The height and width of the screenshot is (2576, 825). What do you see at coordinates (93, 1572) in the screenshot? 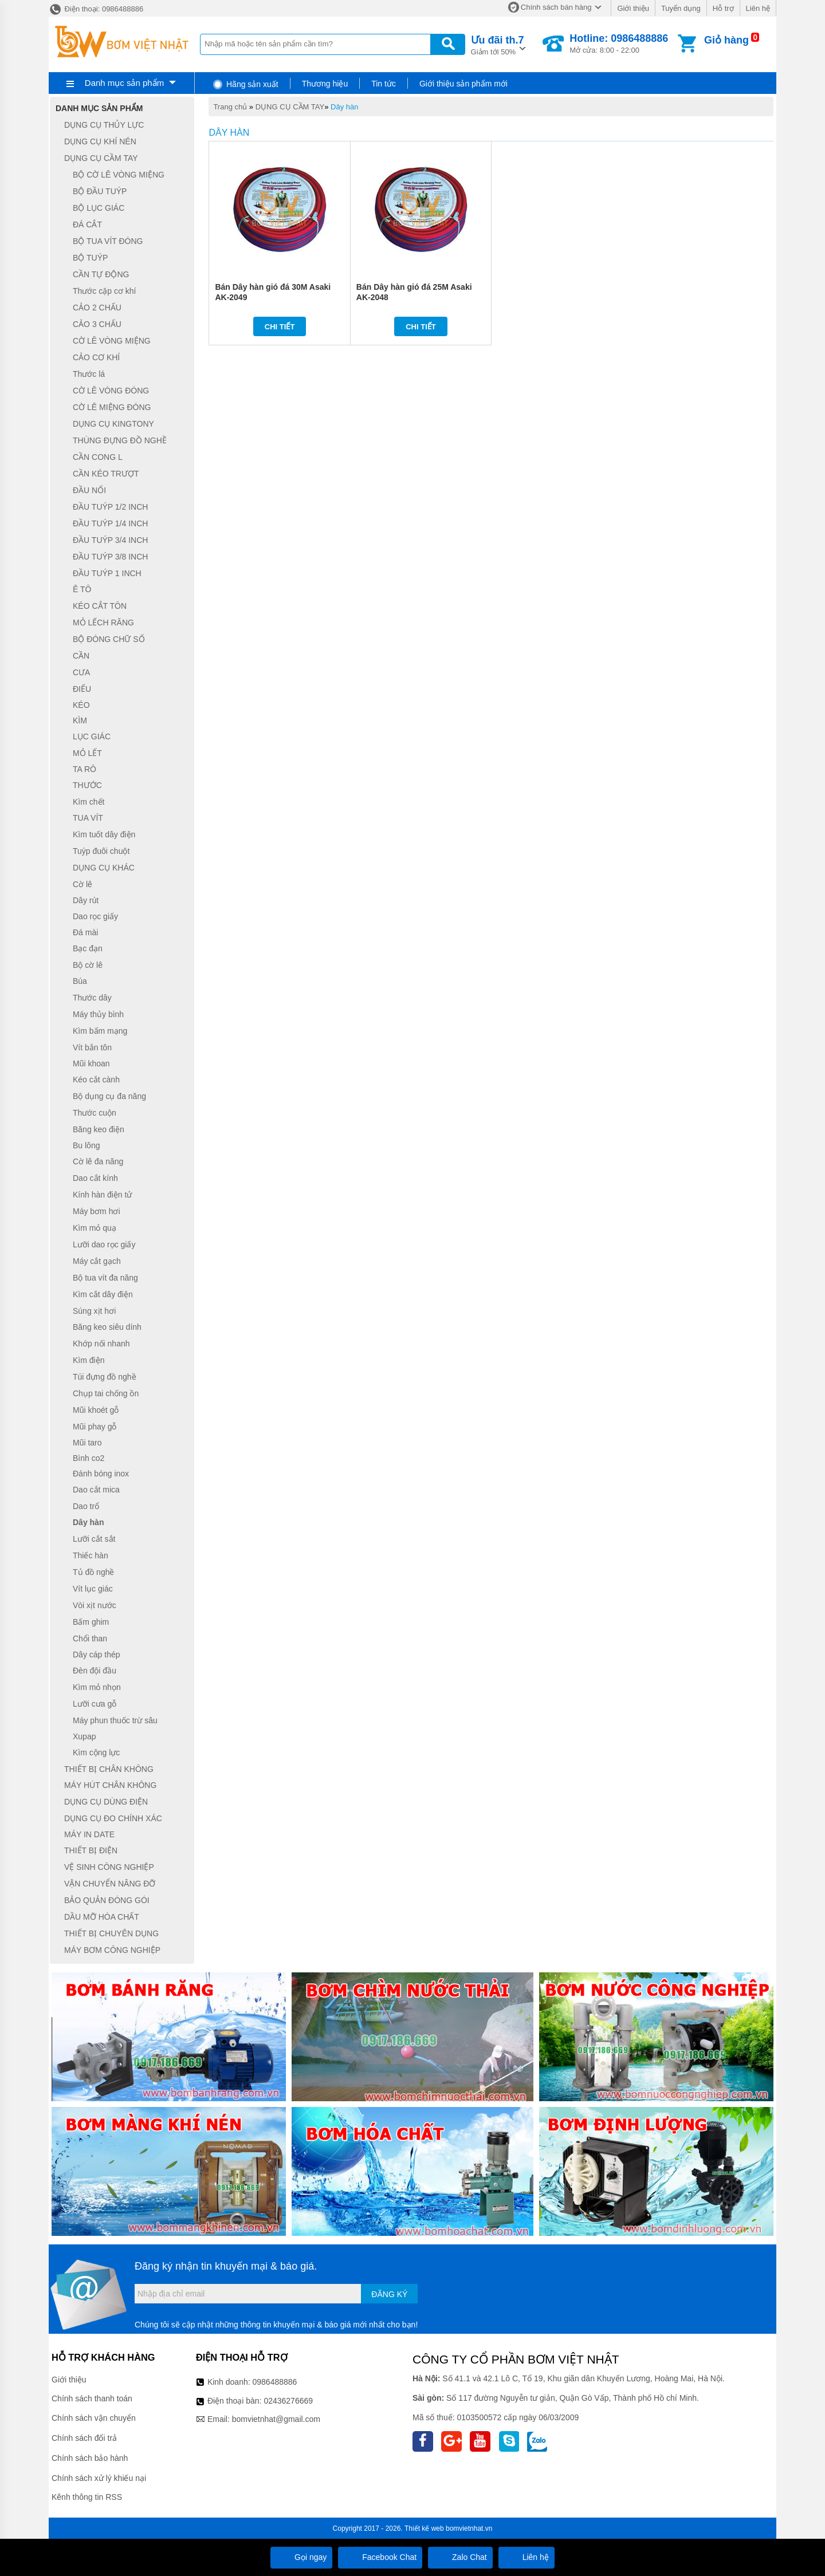
I see `Tủ đồ nghề` at bounding box center [93, 1572].